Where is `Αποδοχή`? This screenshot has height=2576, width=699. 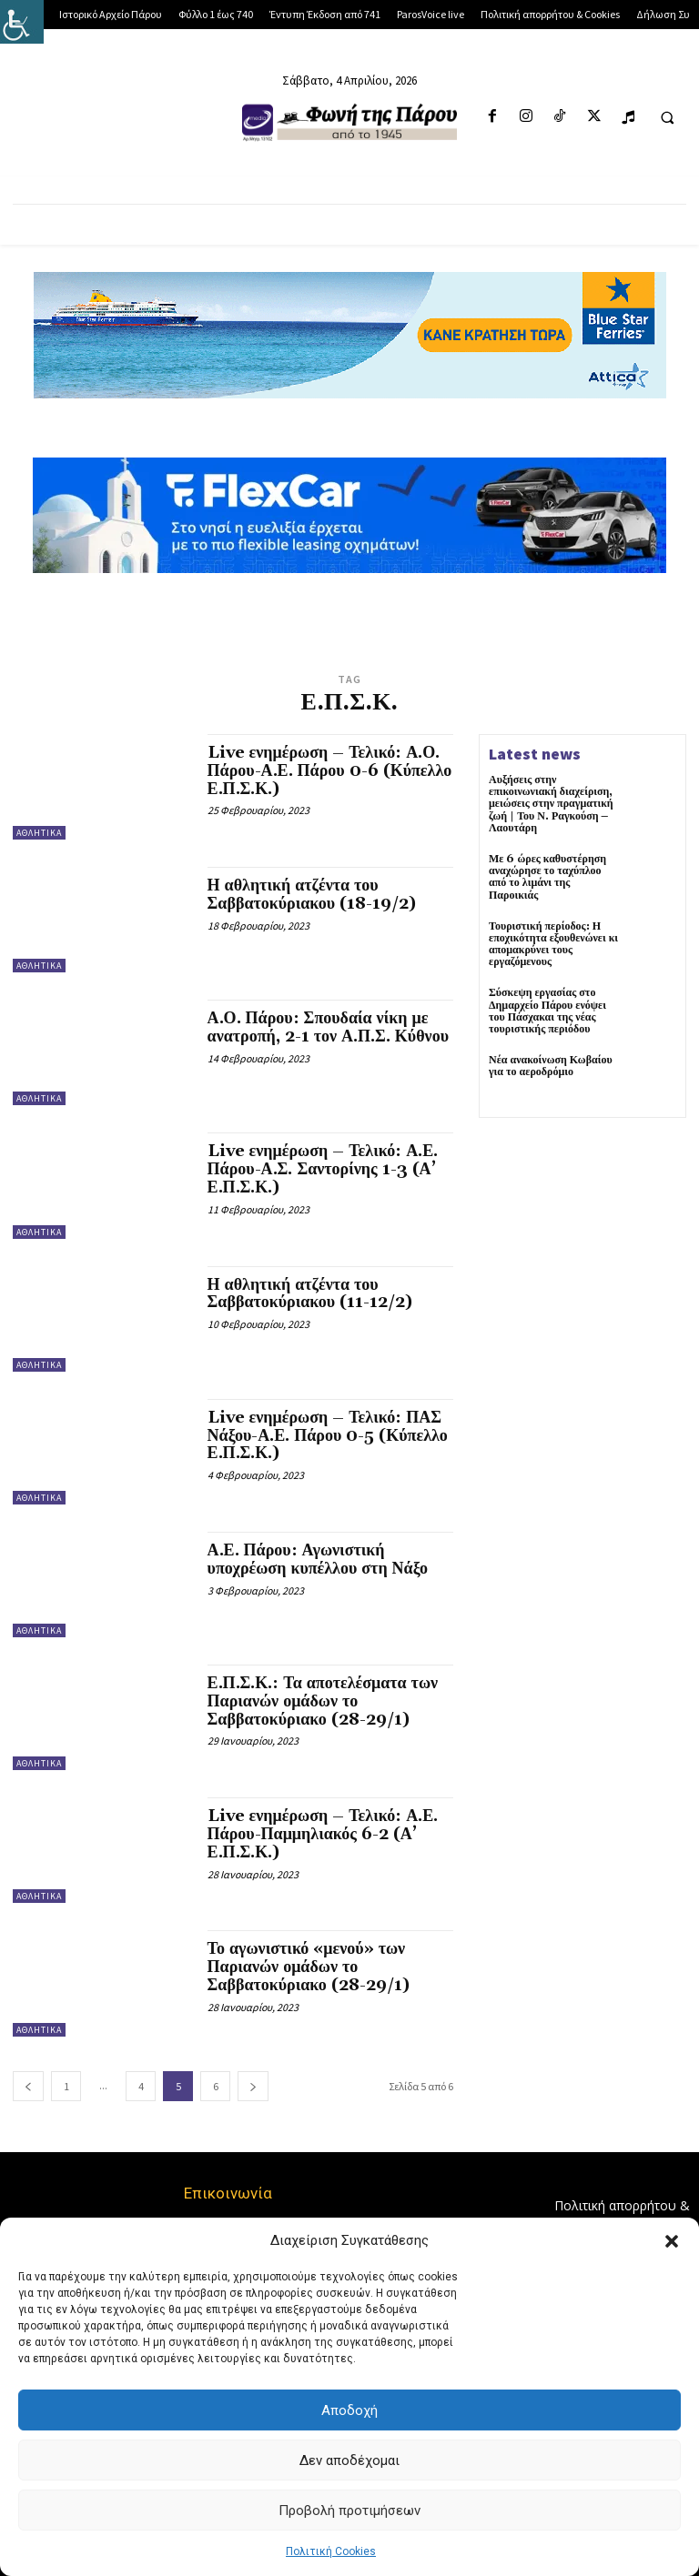 Αποδοχή is located at coordinates (349, 2410).